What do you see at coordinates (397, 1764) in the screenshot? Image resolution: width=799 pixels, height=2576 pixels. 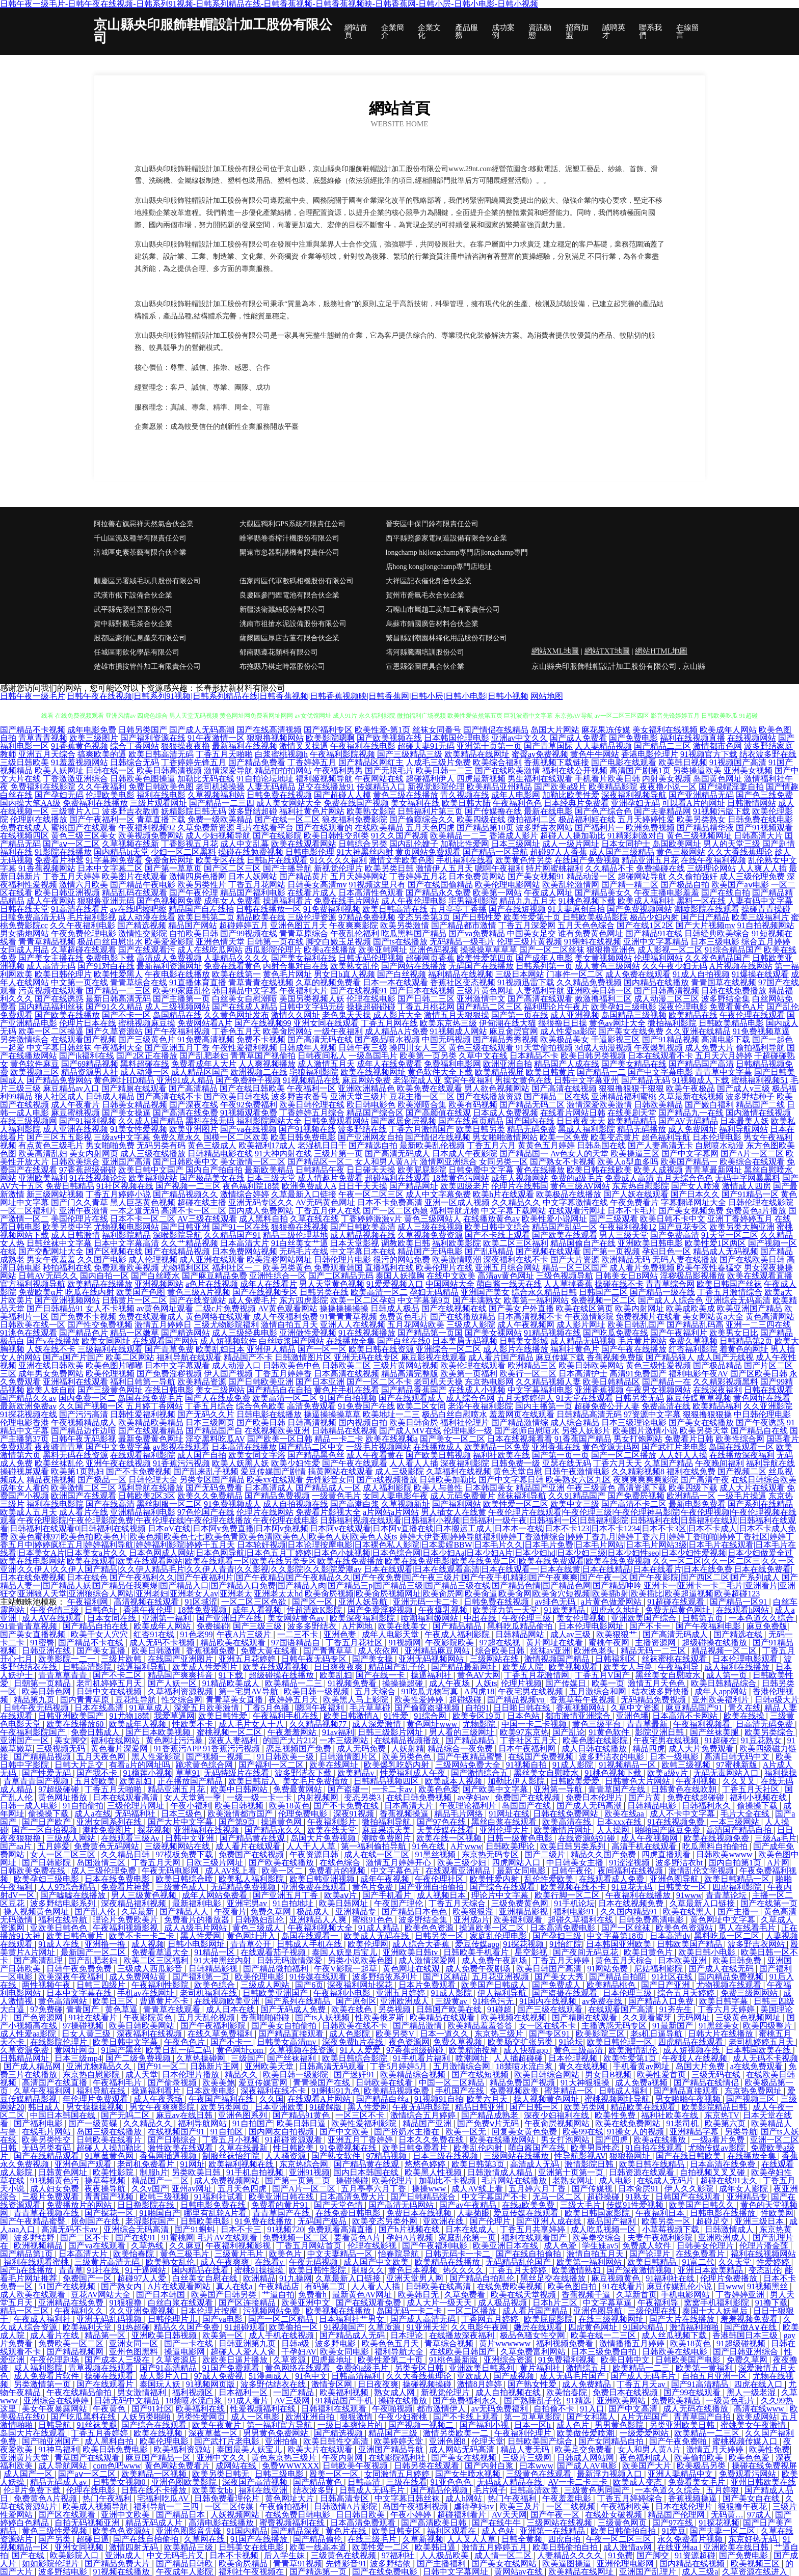 I see `欧美爆乳吃奶内射` at bounding box center [397, 1764].